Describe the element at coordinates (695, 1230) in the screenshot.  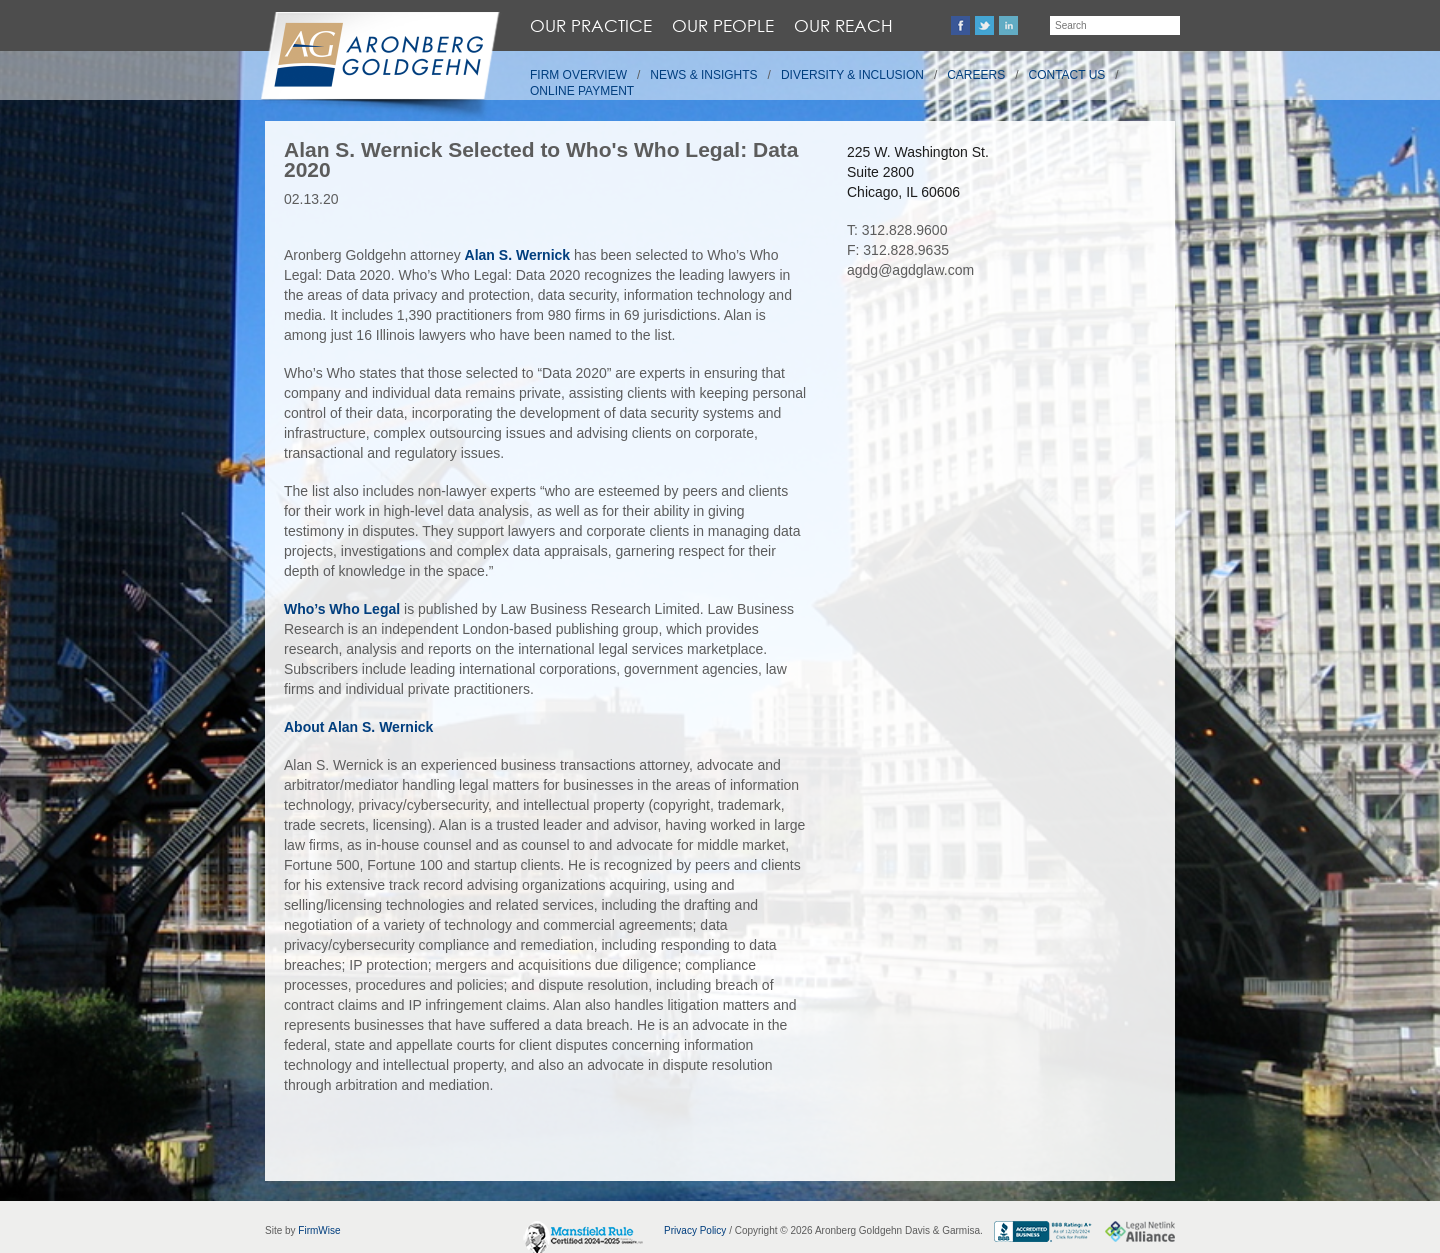
I see `Privacy Policy` at that location.